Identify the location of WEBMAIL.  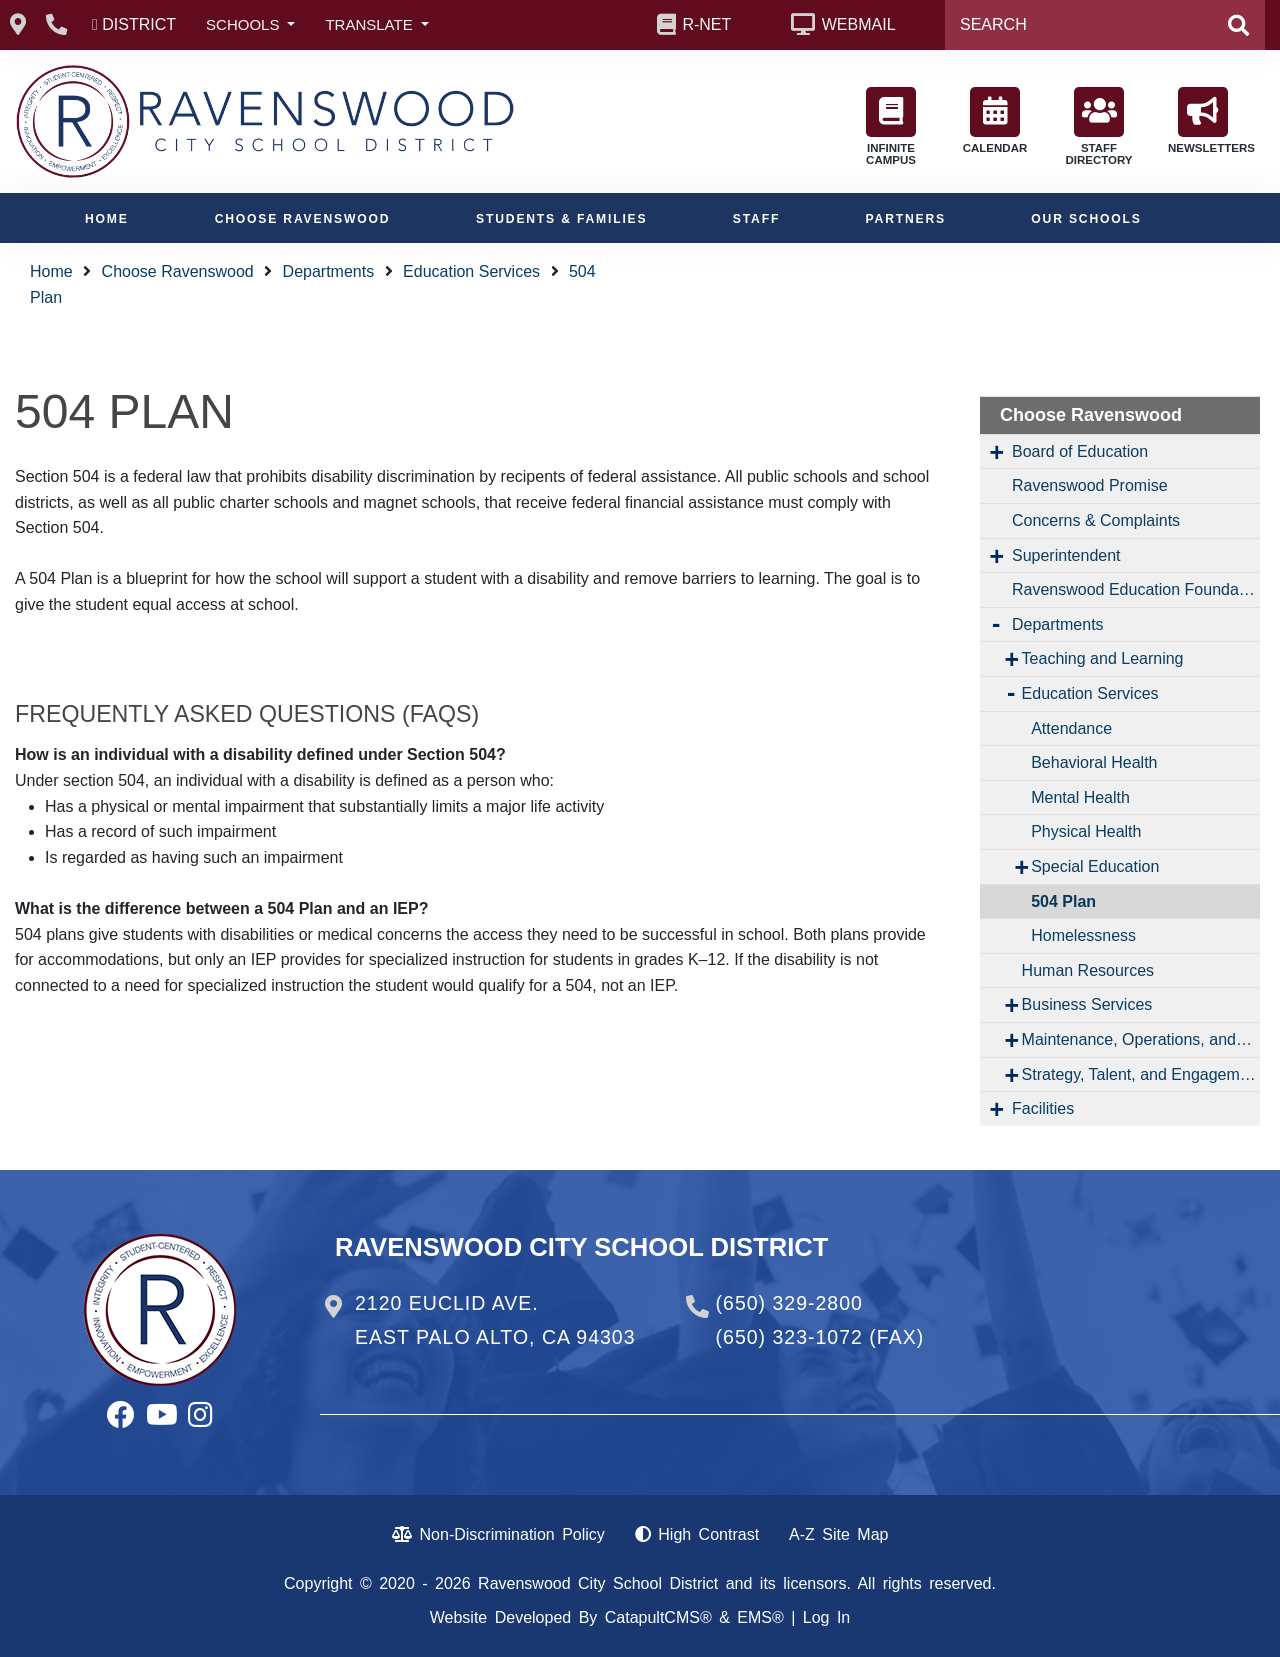
(859, 24).